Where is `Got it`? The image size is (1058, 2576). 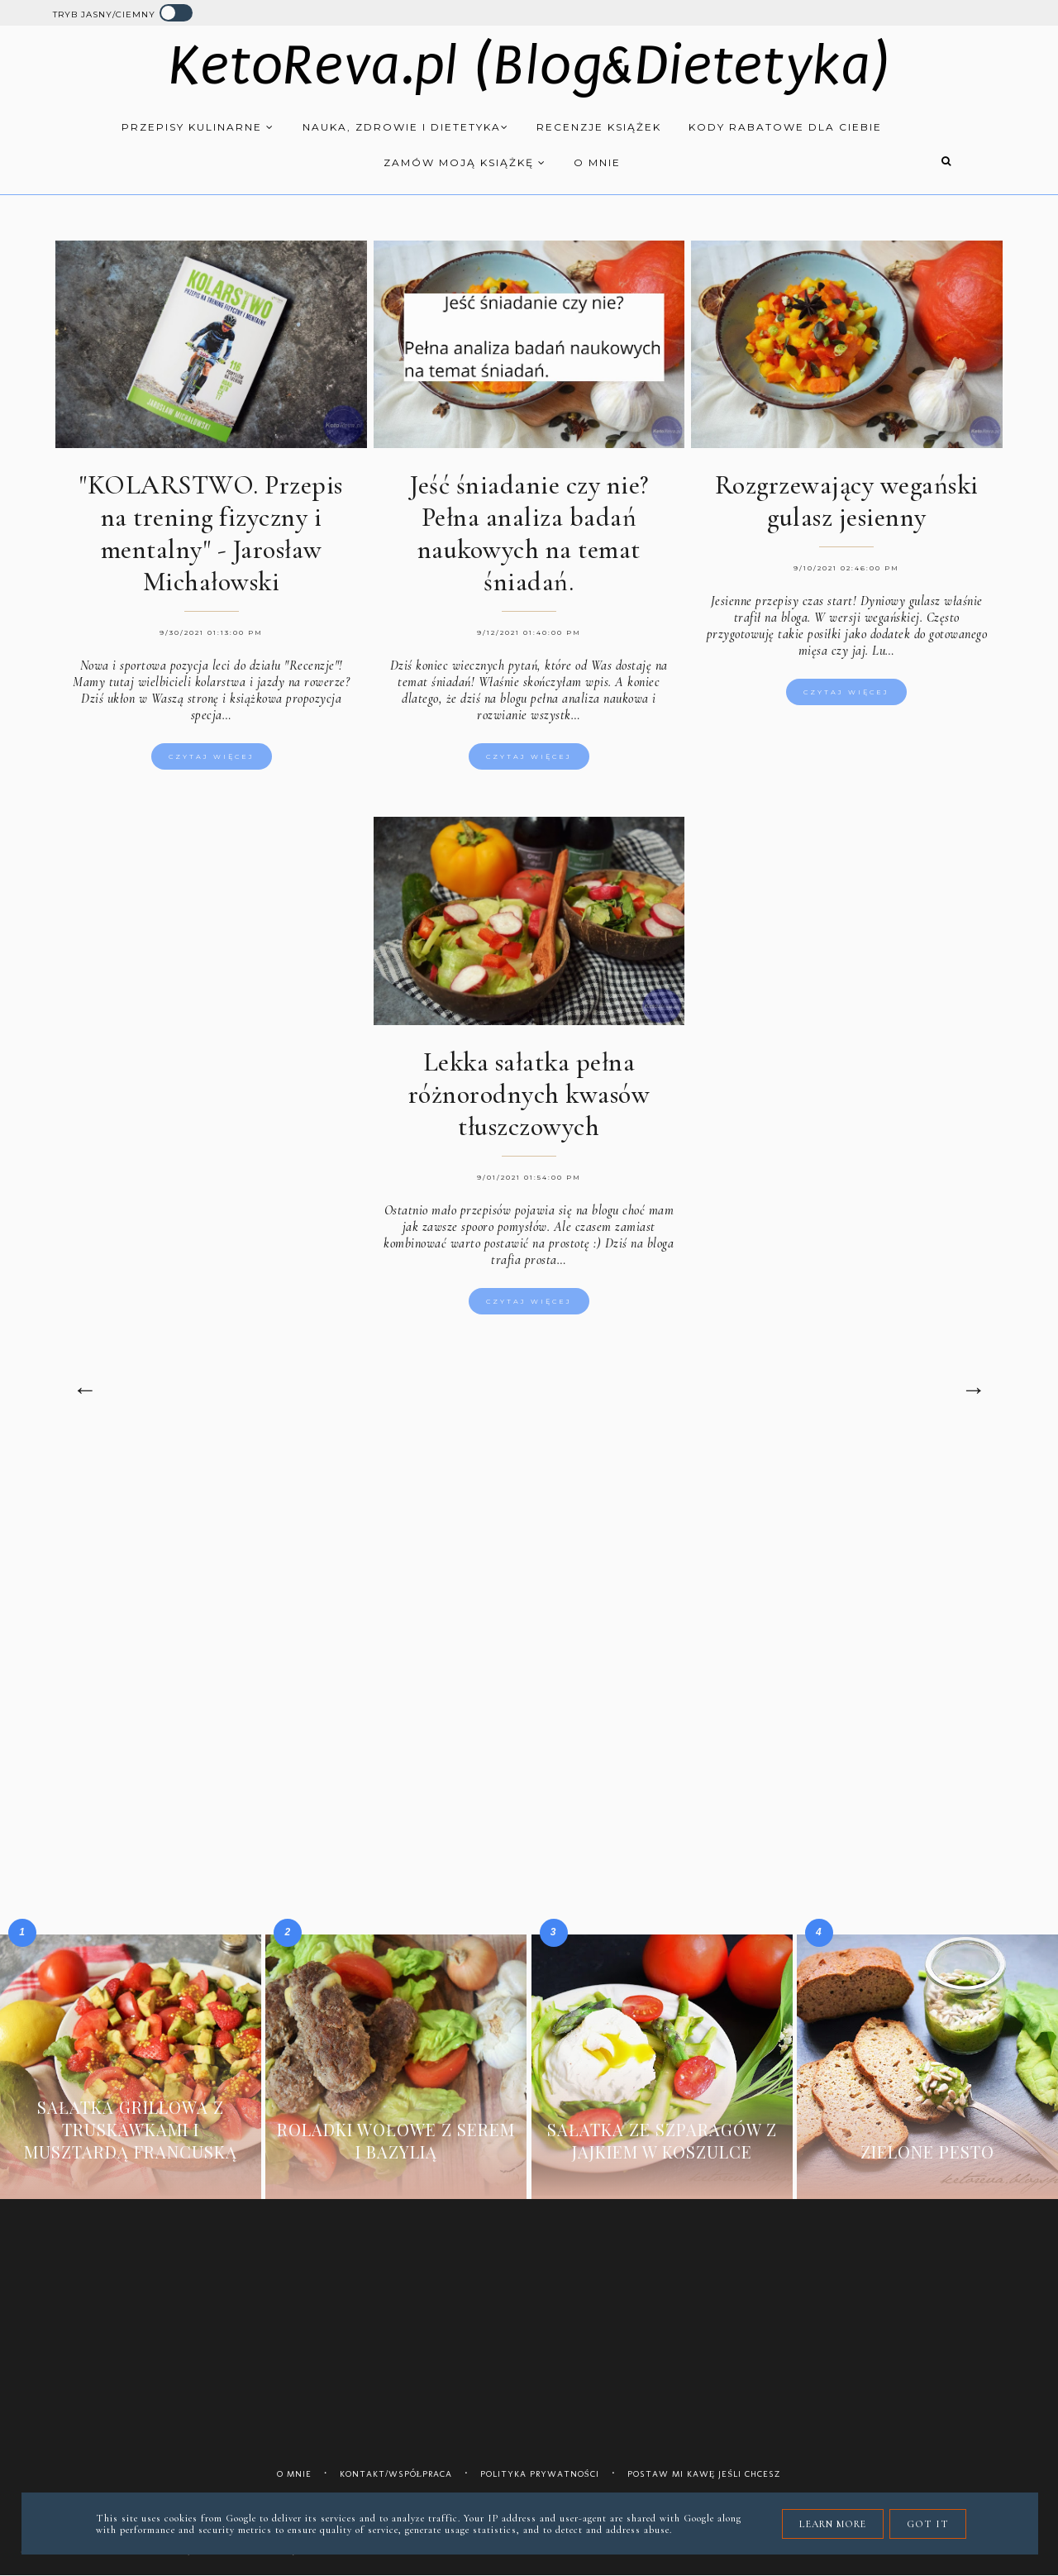
Got it is located at coordinates (928, 2524).